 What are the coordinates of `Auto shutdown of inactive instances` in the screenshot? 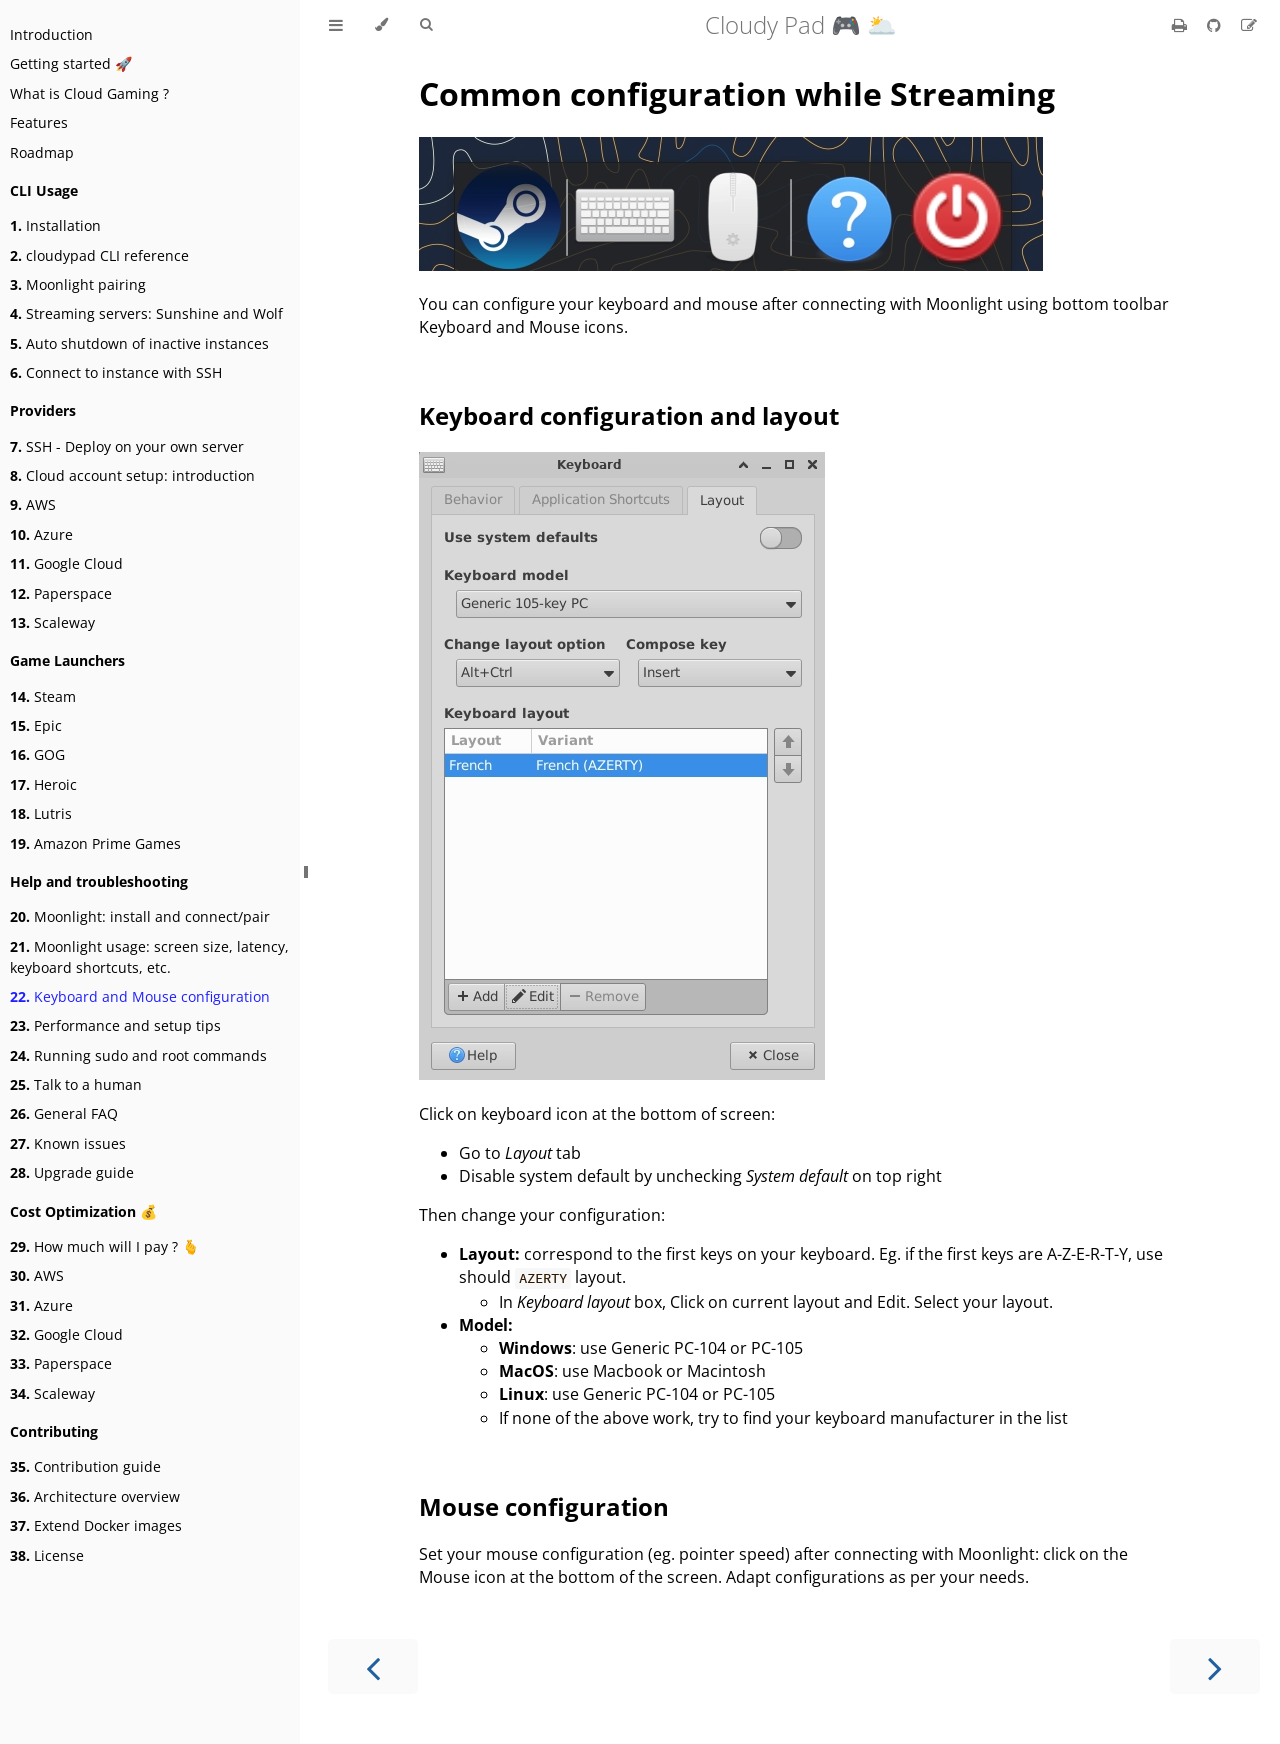 It's located at (139, 343).